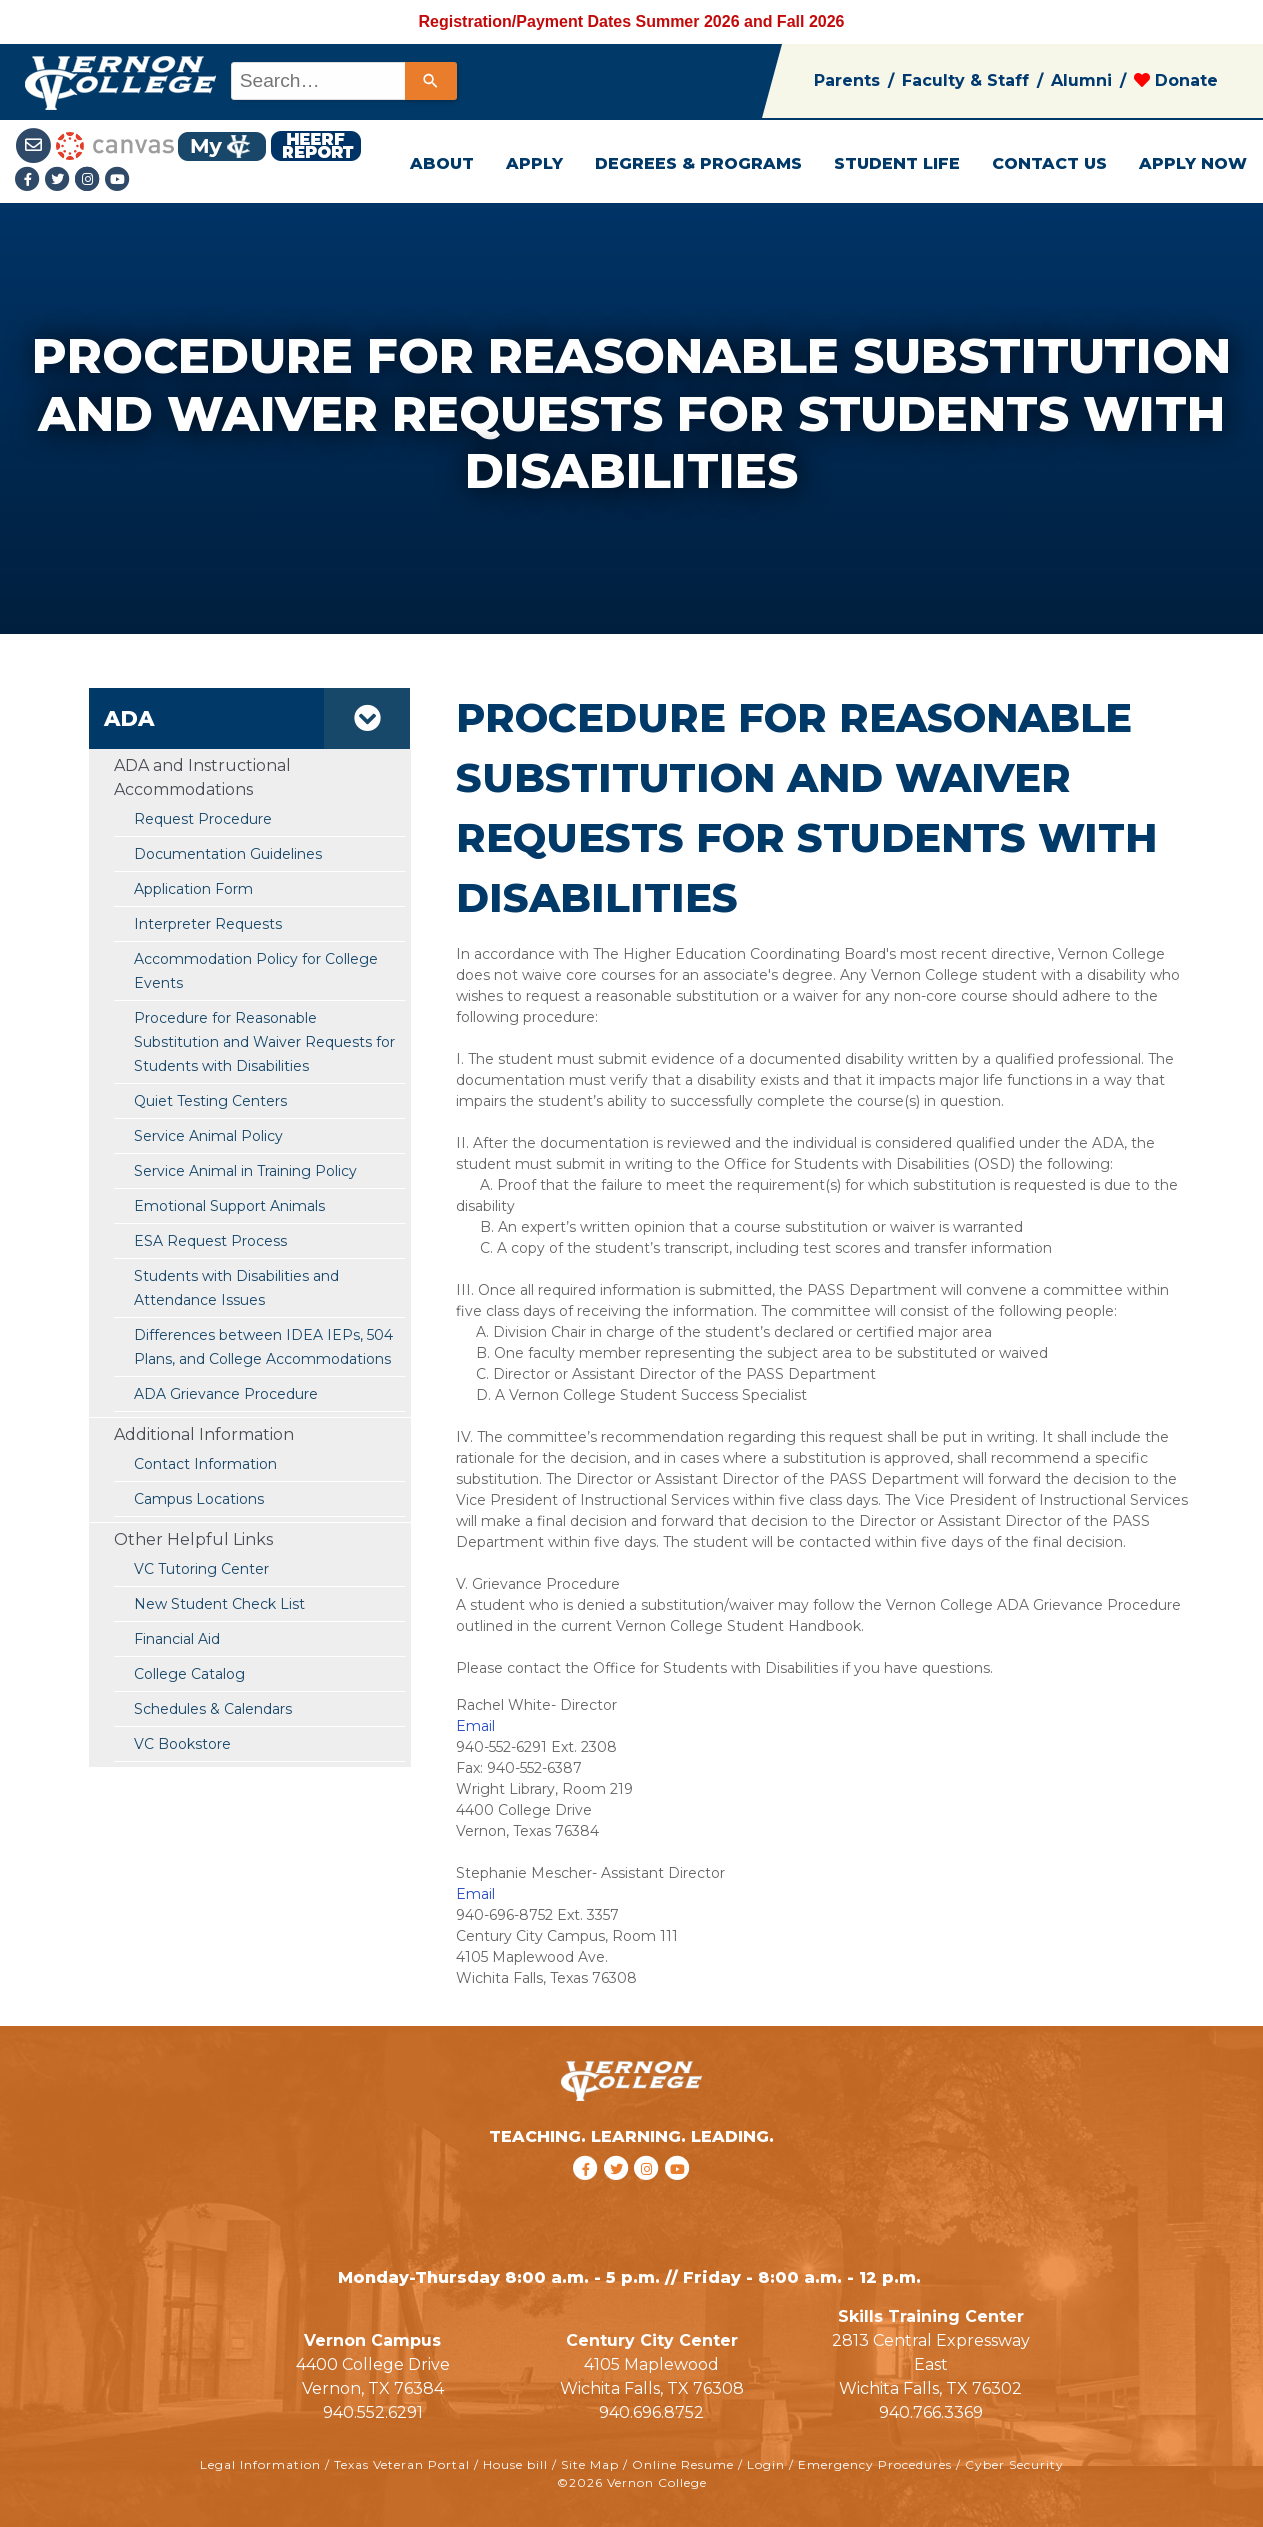 Image resolution: width=1263 pixels, height=2527 pixels. What do you see at coordinates (1193, 163) in the screenshot?
I see `APPLY NOW` at bounding box center [1193, 163].